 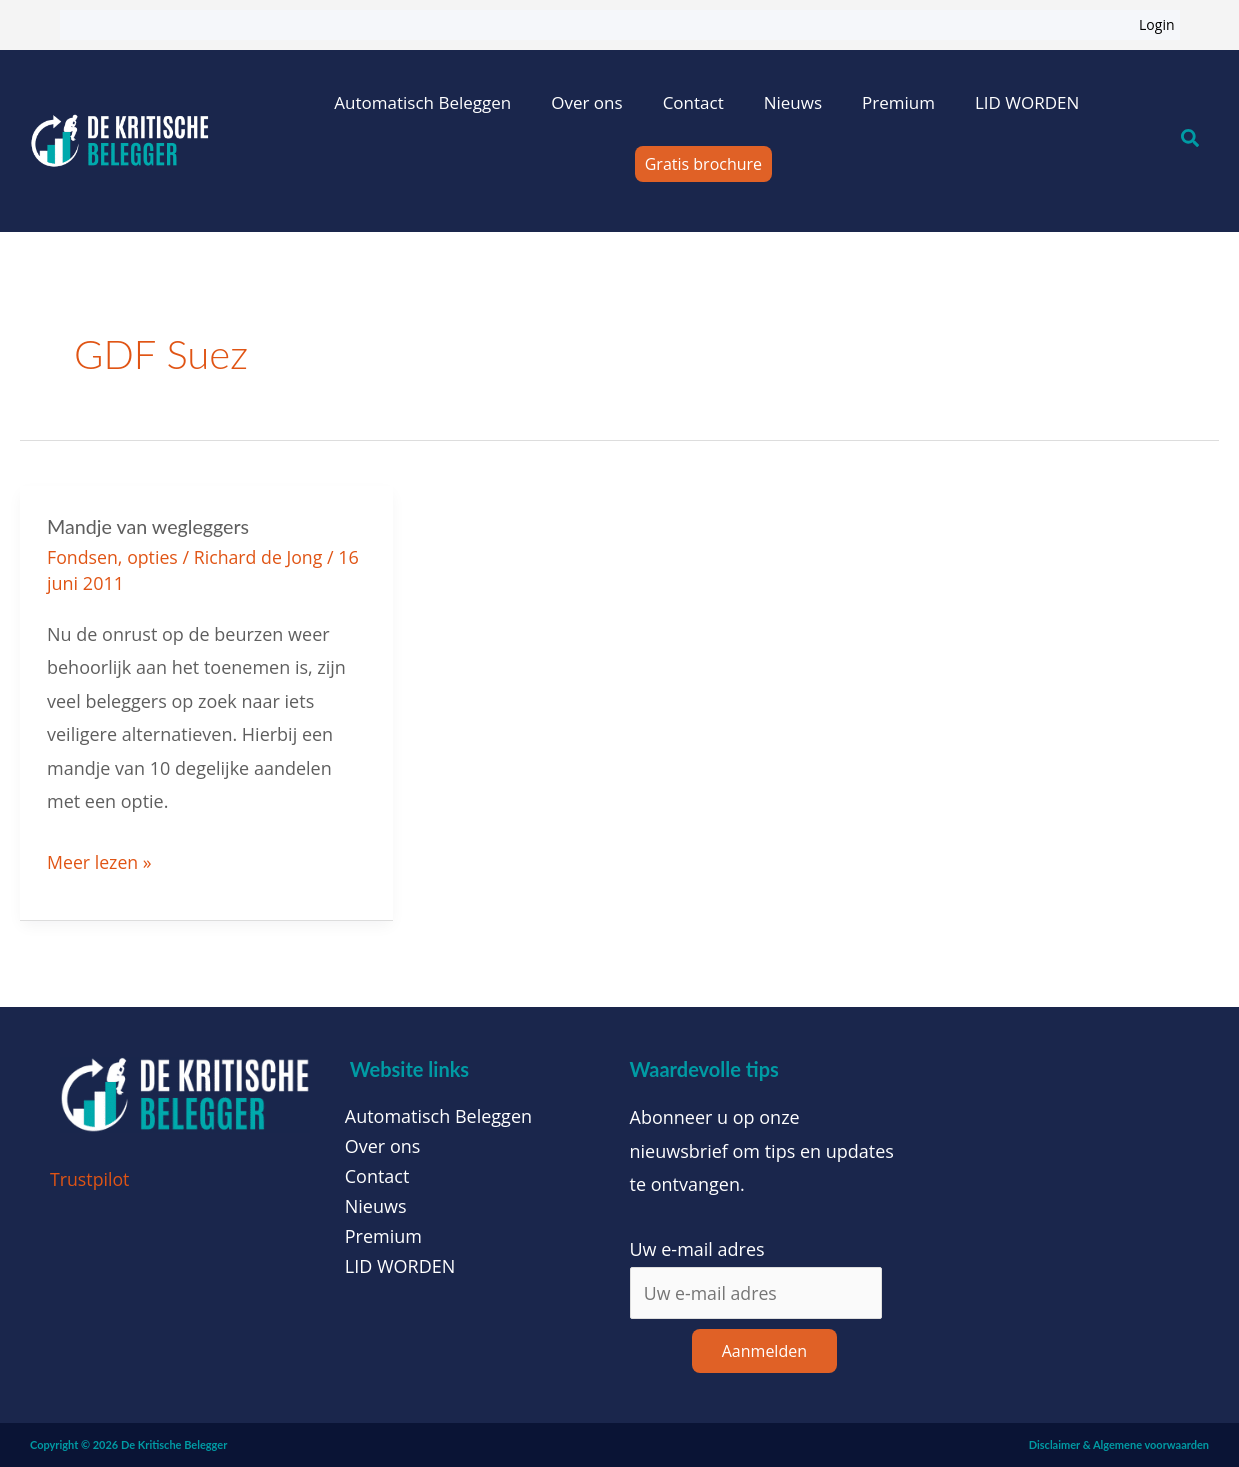 I want to click on Over ons, so click(x=586, y=102).